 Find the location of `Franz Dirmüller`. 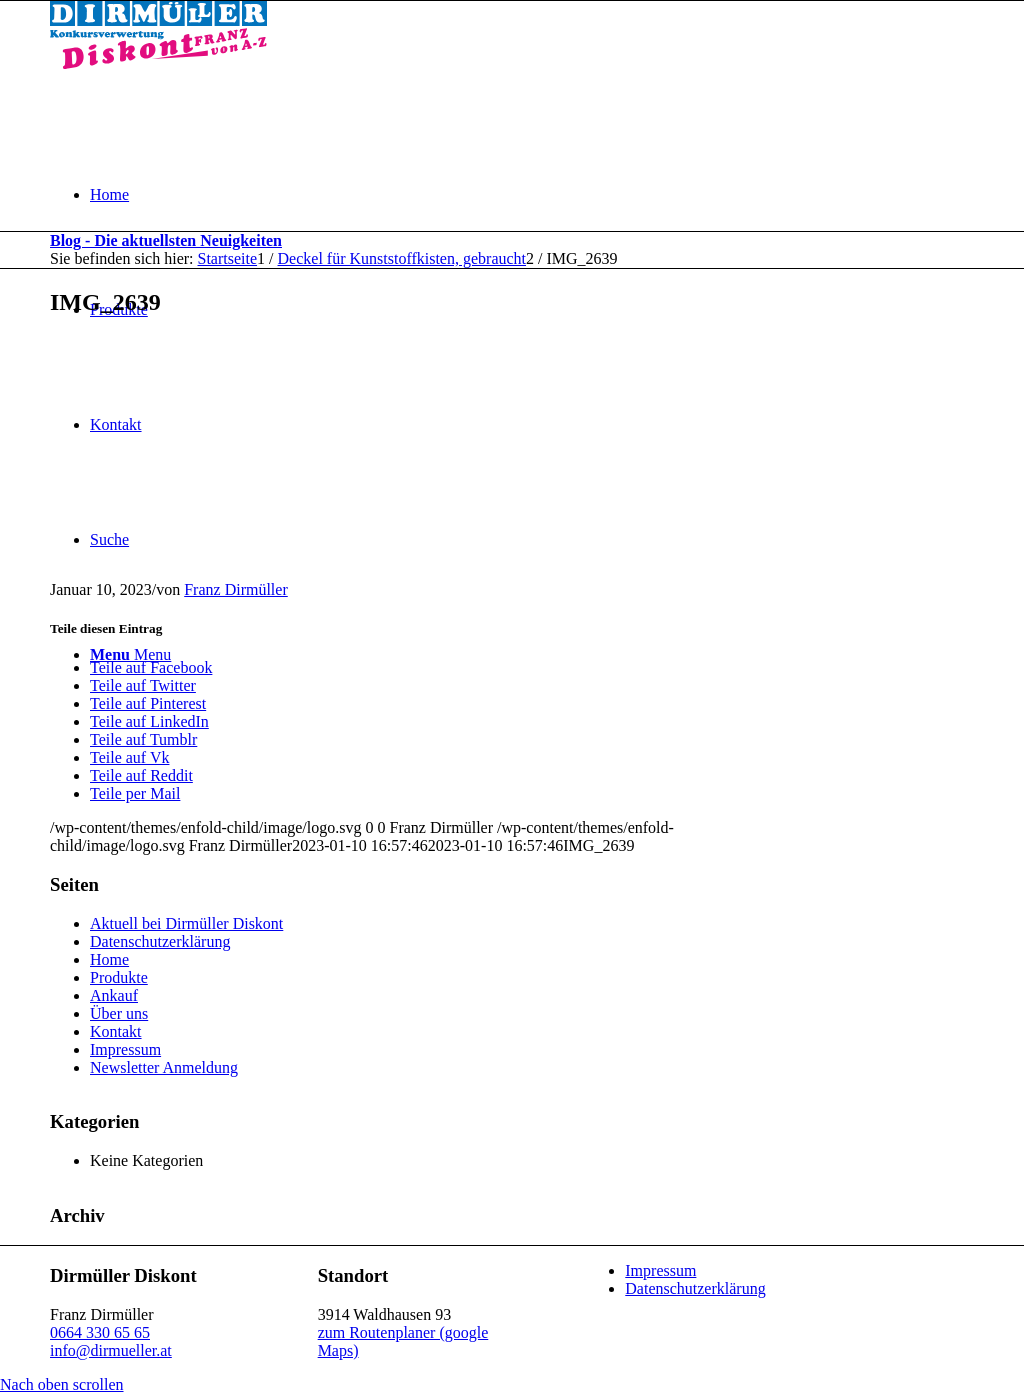

Franz Dirmüller is located at coordinates (236, 589).